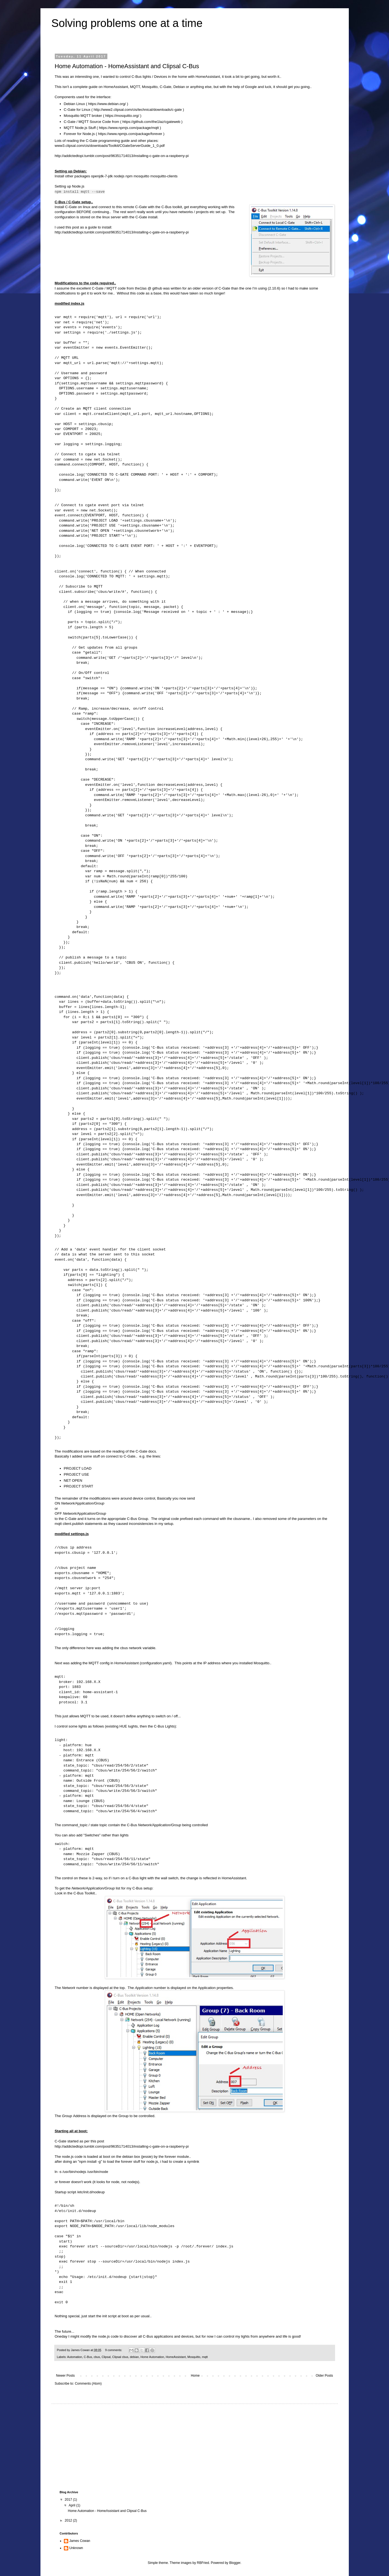 The width and height of the screenshot is (389, 2576). Describe the element at coordinates (127, 23) in the screenshot. I see `Solving problems one at a time` at that location.